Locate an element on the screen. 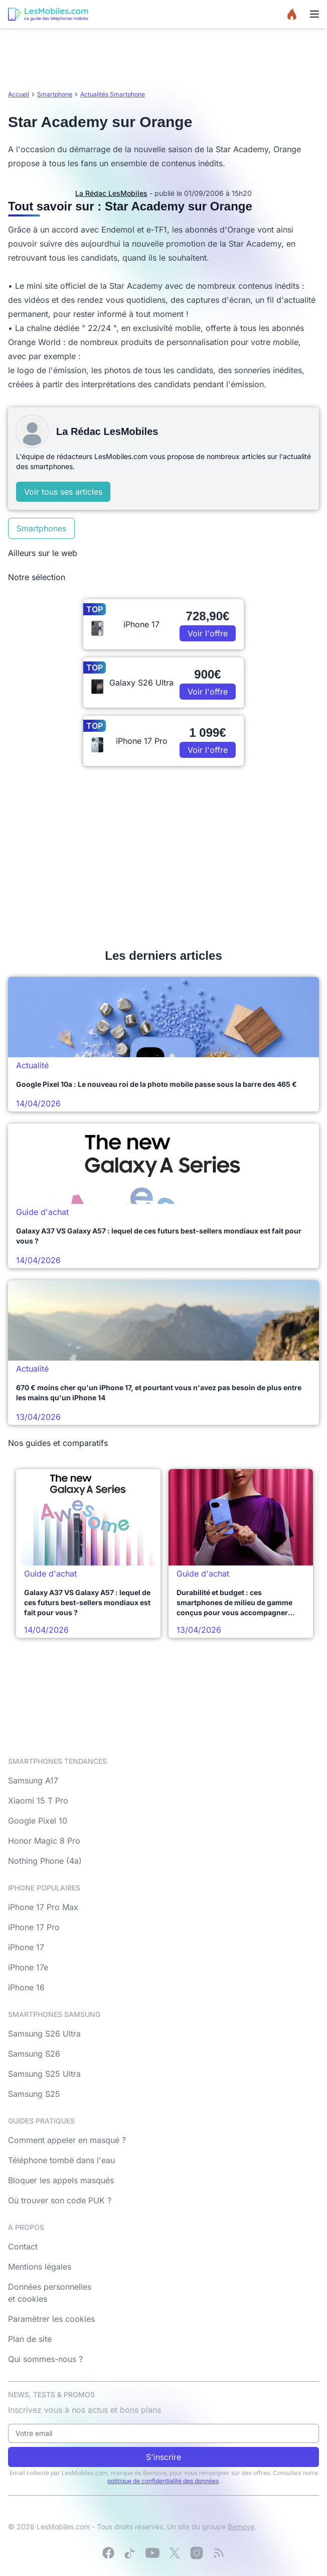 This screenshot has width=327, height=2576. Accueil is located at coordinates (18, 94).